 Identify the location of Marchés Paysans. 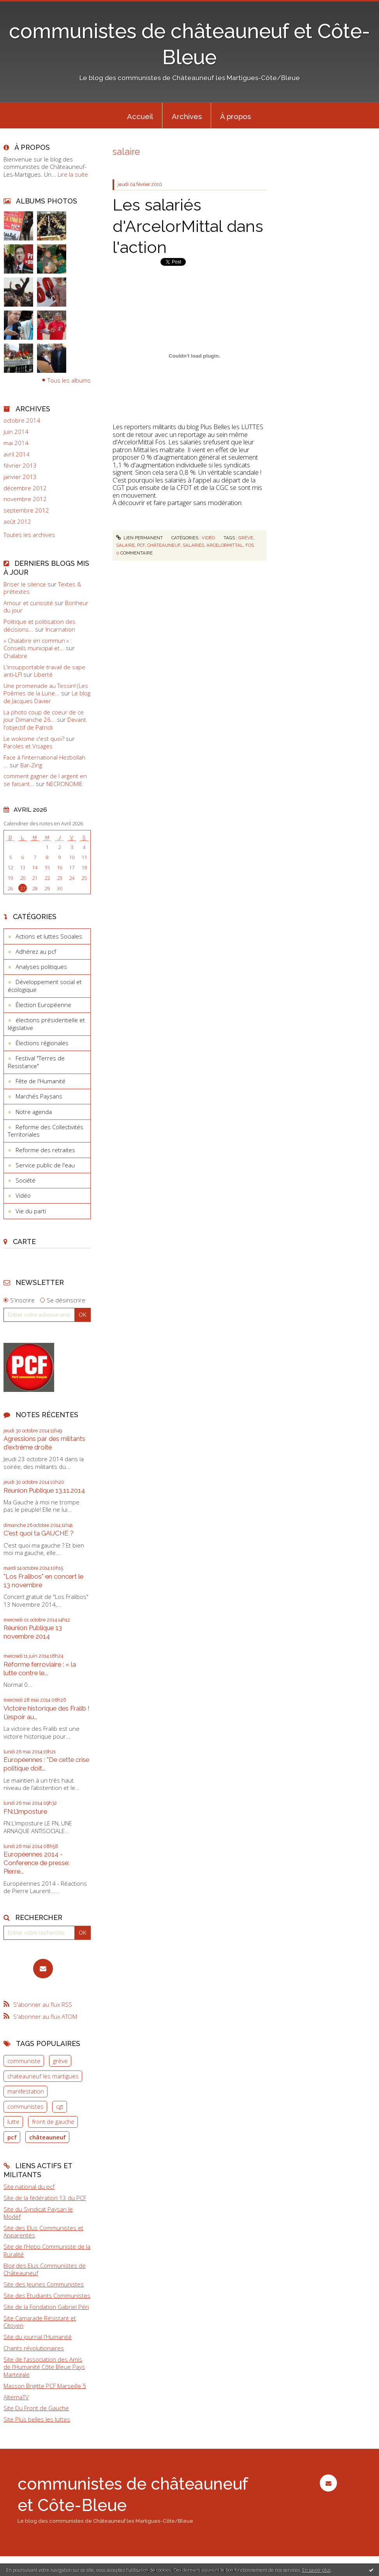
(39, 1096).